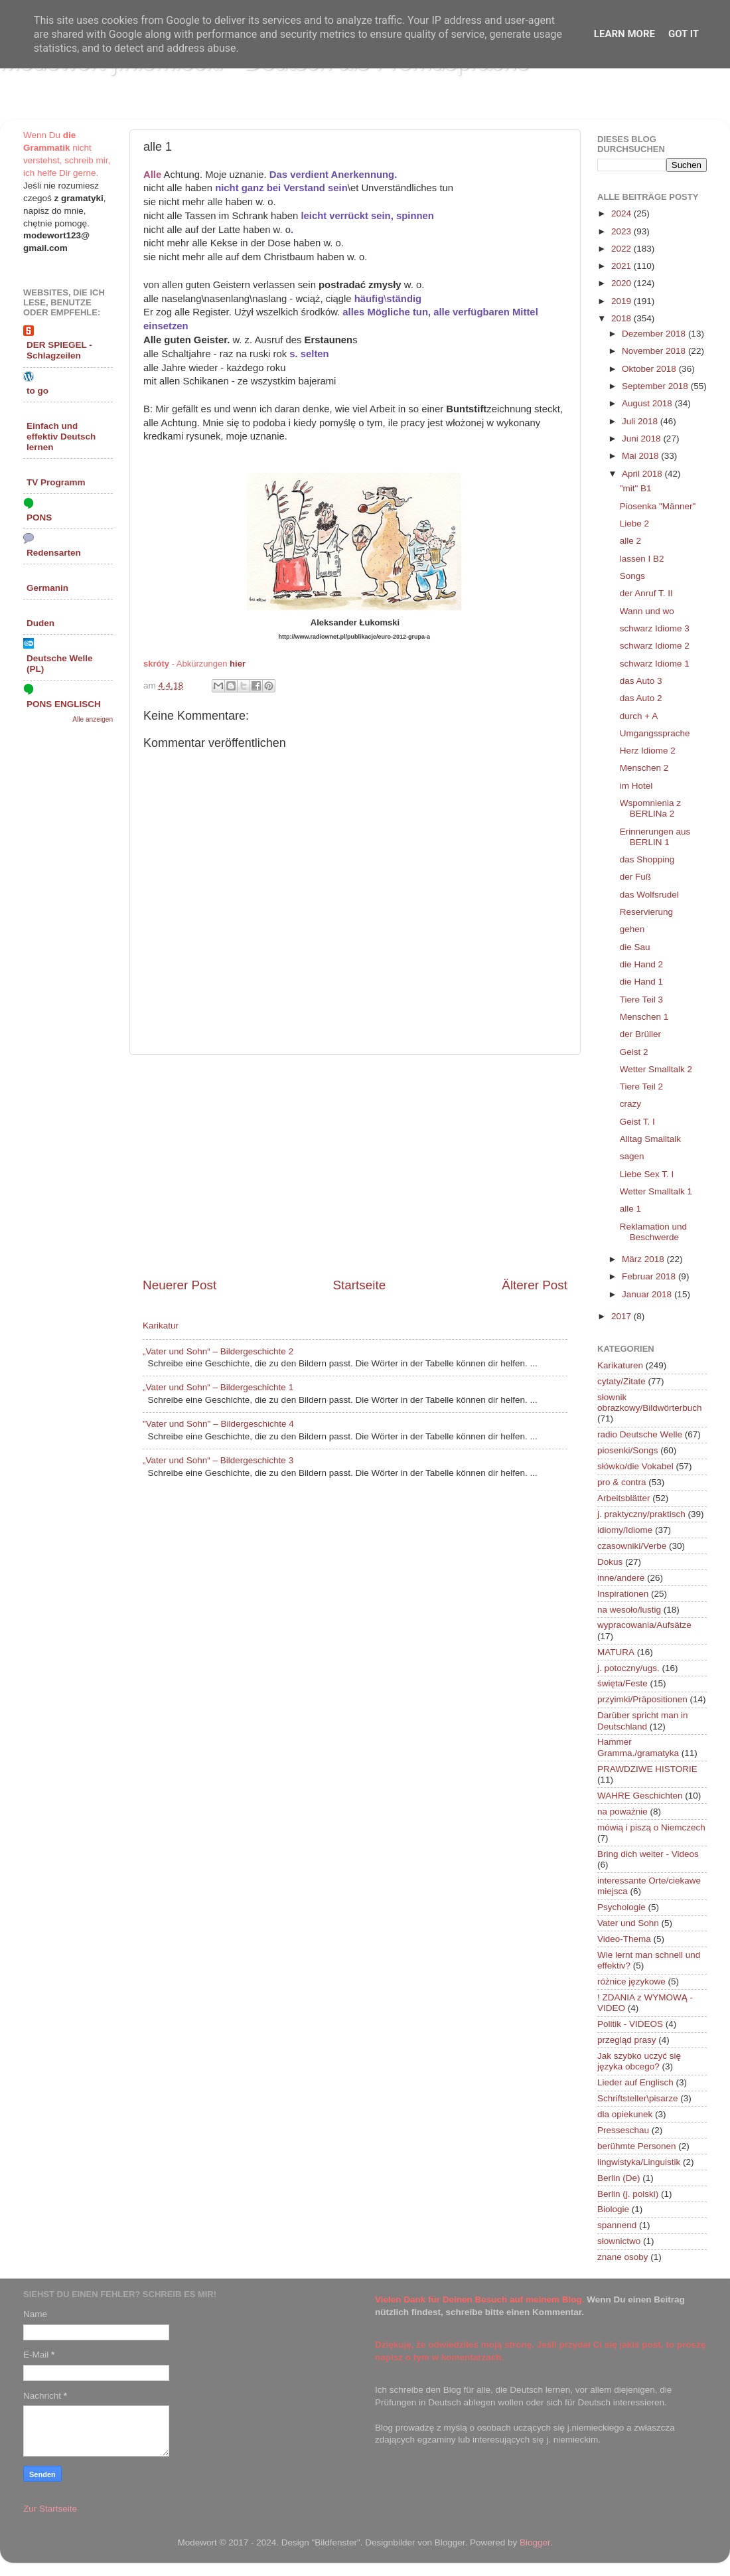 Image resolution: width=730 pixels, height=2576 pixels. Describe the element at coordinates (641, 1000) in the screenshot. I see `Tiere Teil 3` at that location.